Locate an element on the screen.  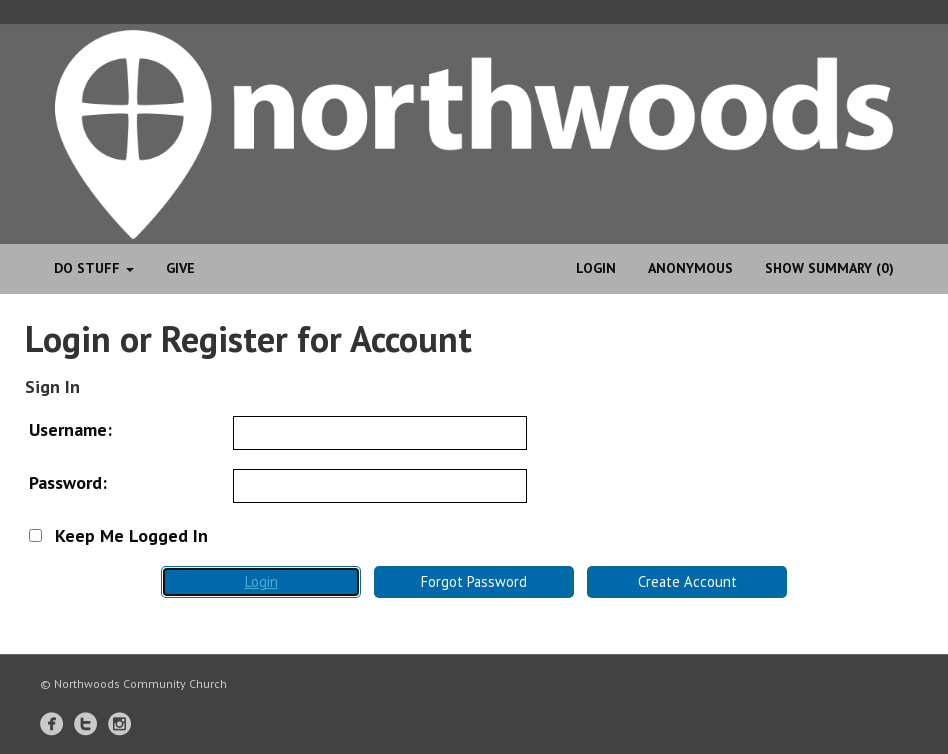
Keep Me Logged In is located at coordinates (118, 535).